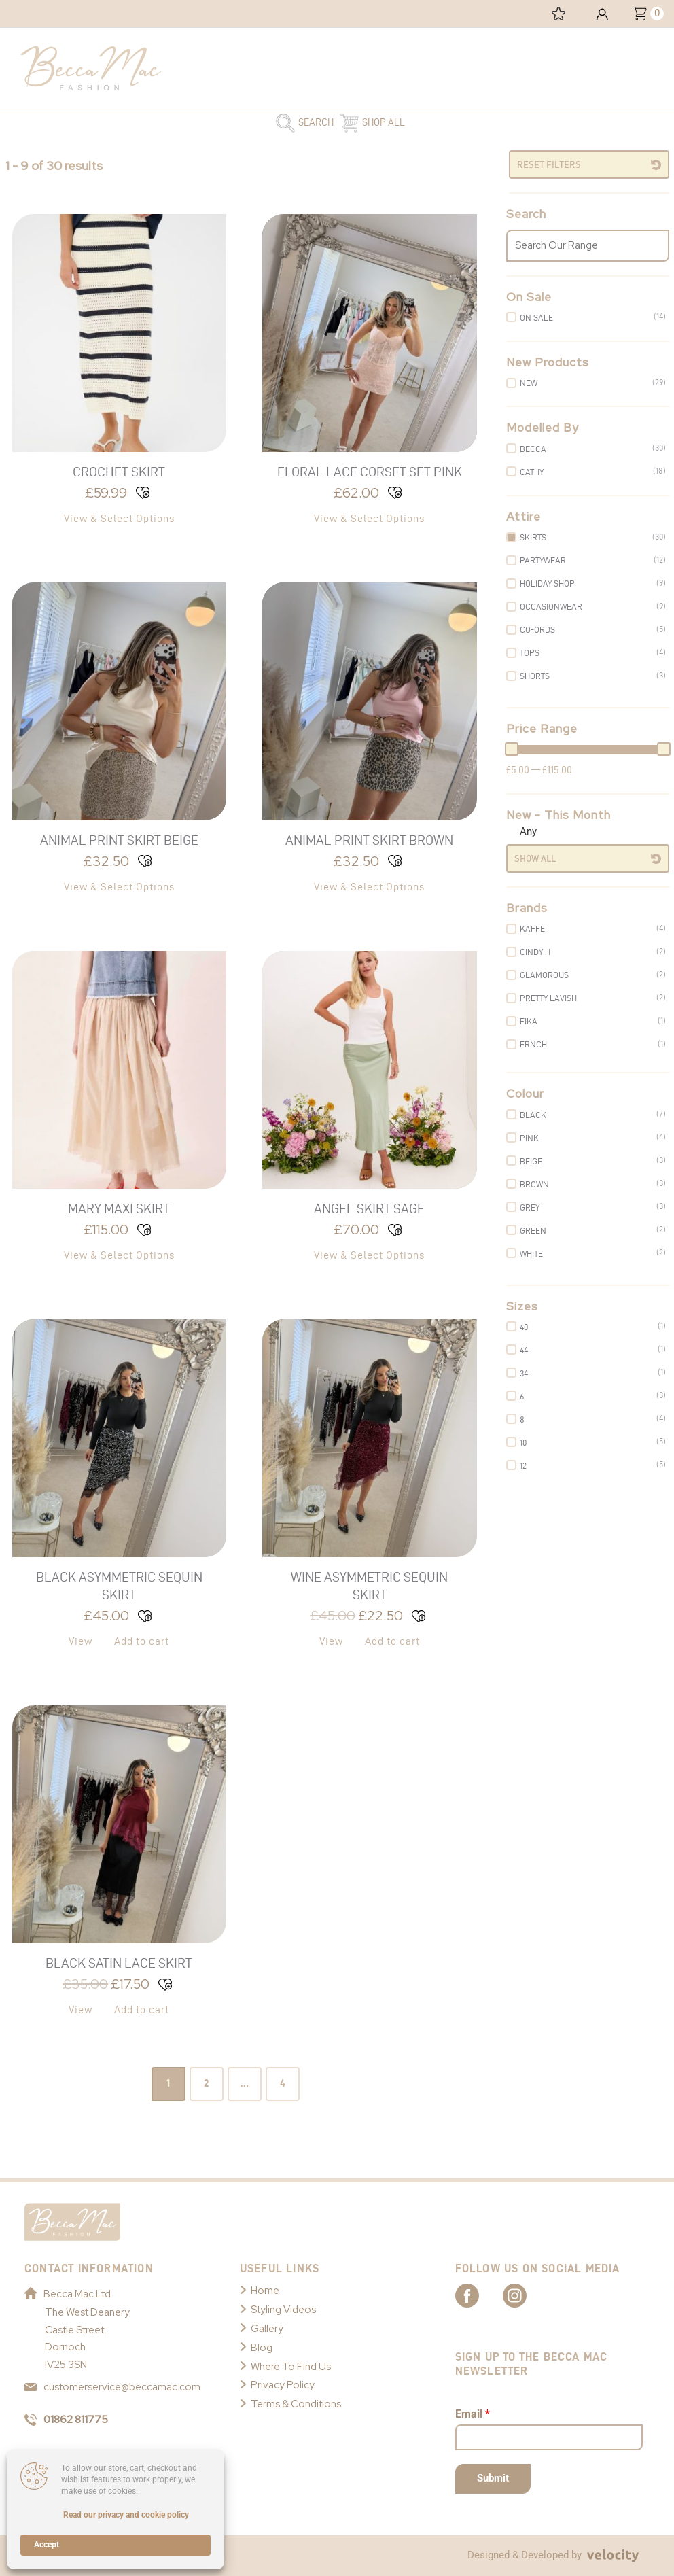  Describe the element at coordinates (283, 2385) in the screenshot. I see `Privacy Policy` at that location.